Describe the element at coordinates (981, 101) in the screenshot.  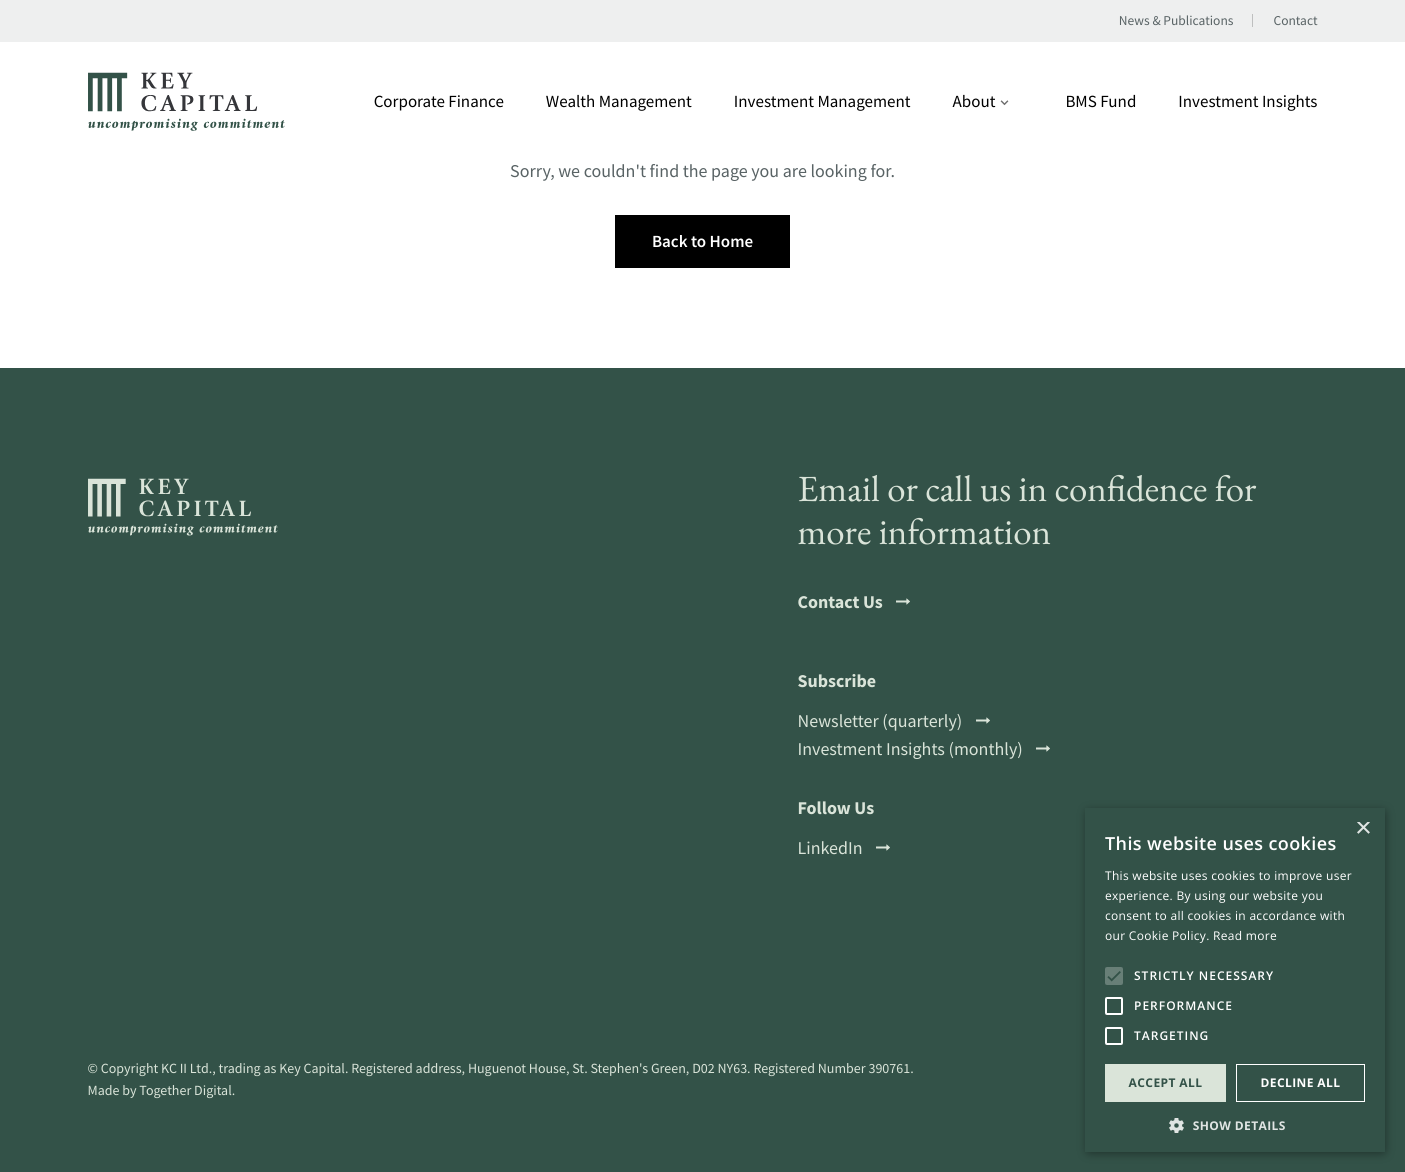
I see `About` at that location.